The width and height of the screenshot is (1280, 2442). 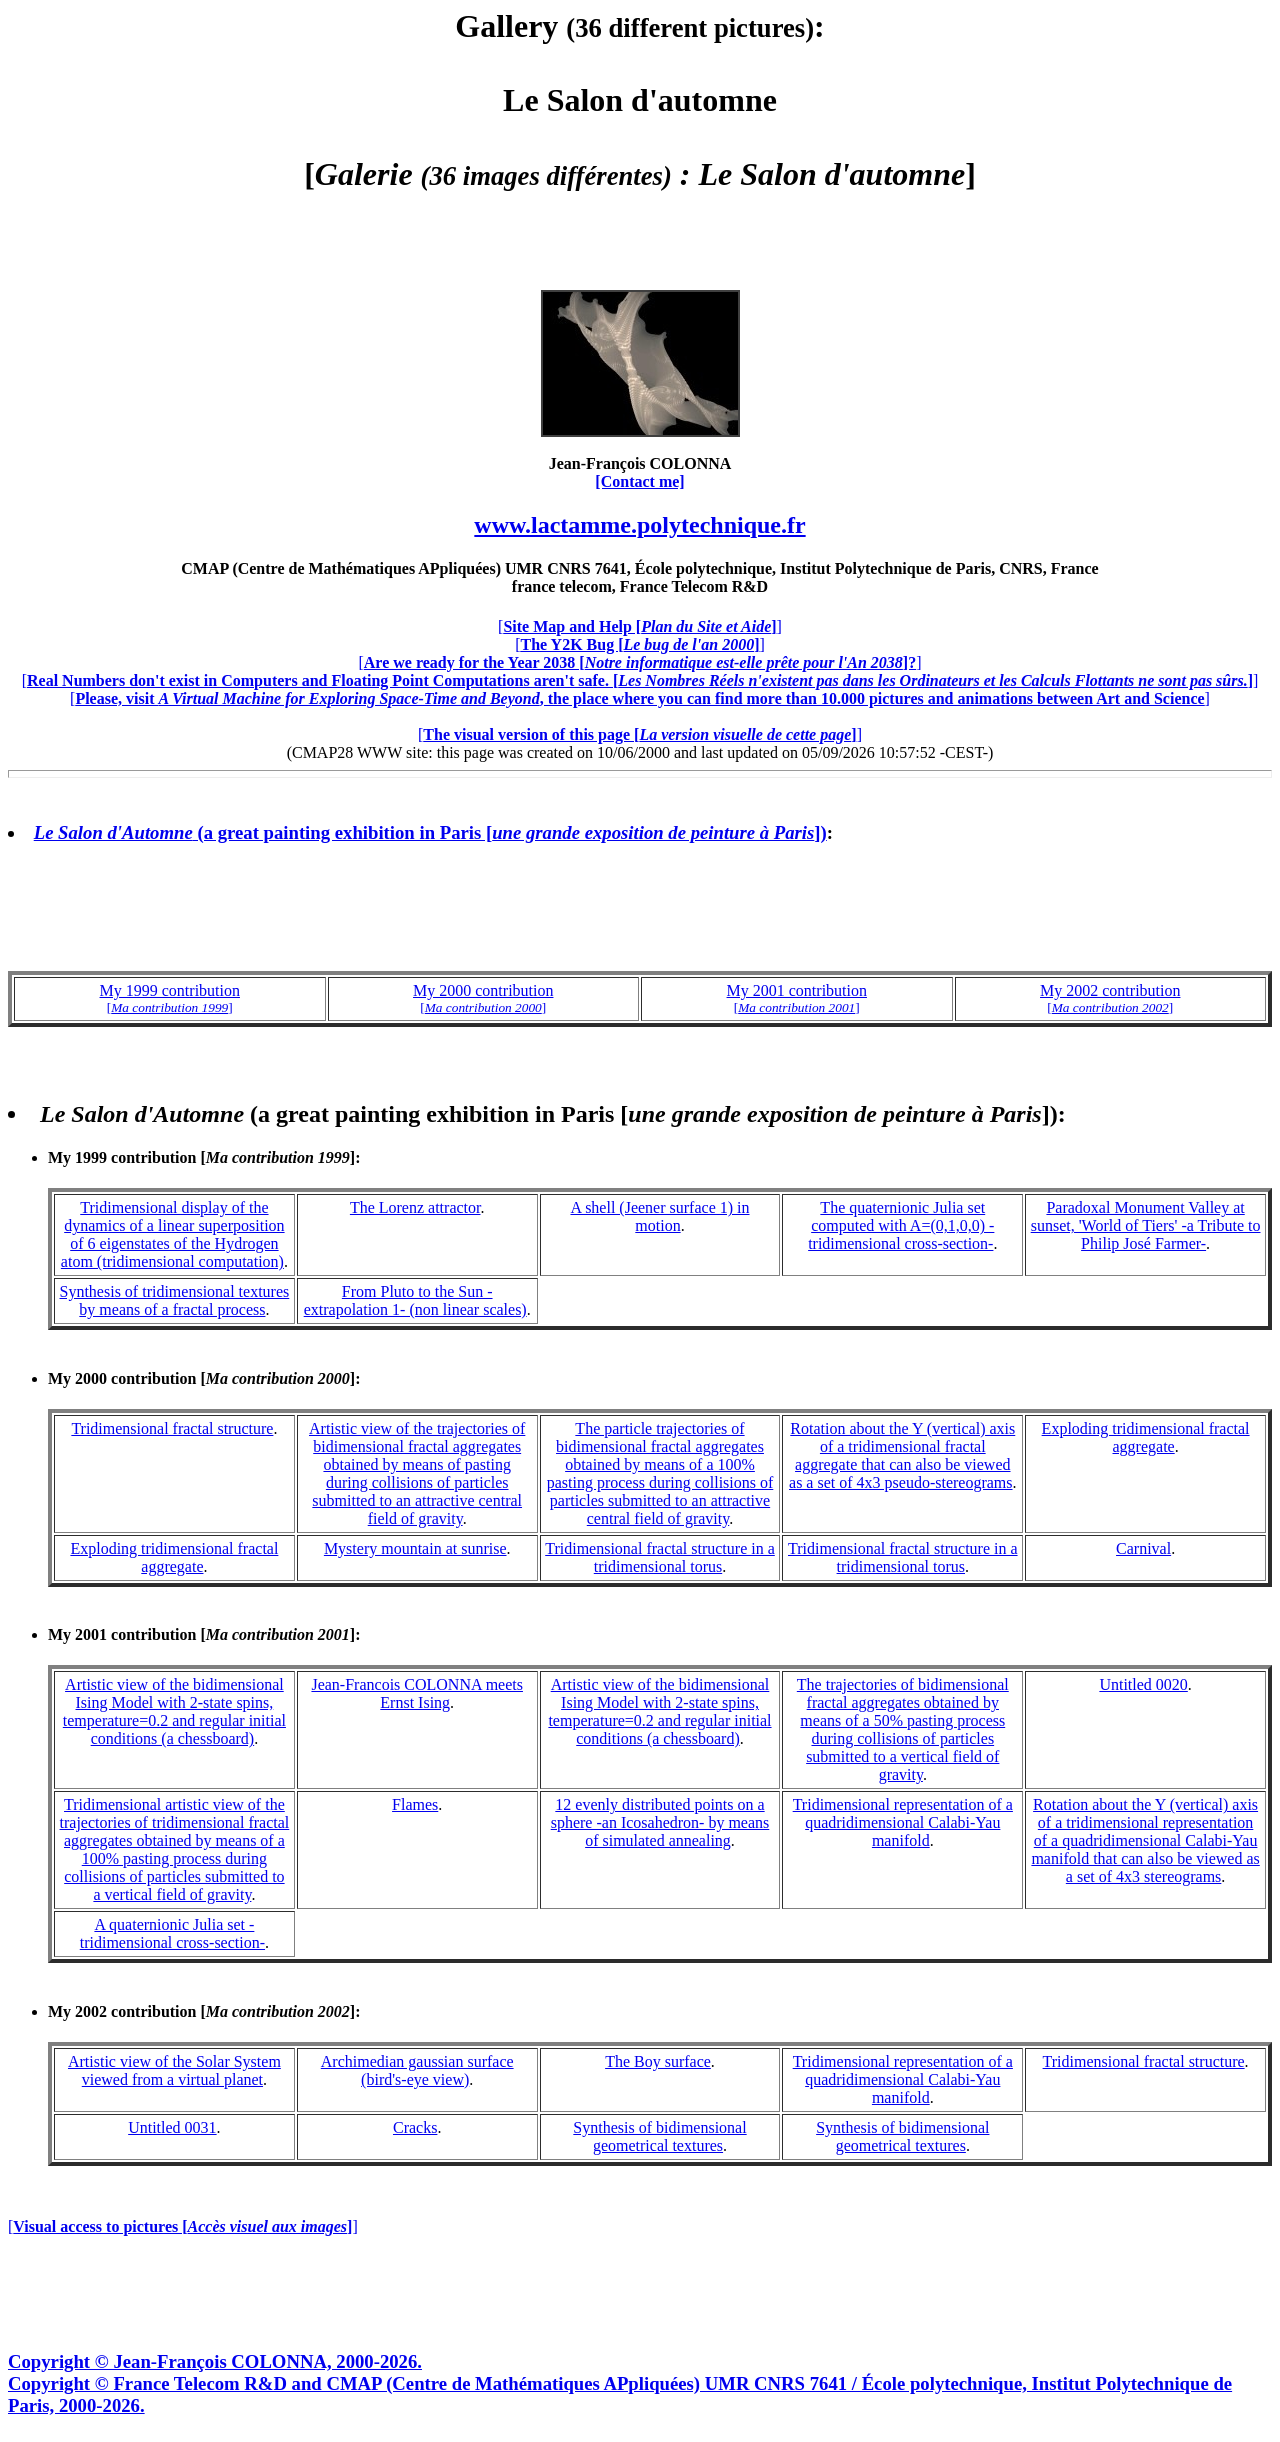 I want to click on A shell (Jeener surface 1) in motion, so click(x=659, y=1216).